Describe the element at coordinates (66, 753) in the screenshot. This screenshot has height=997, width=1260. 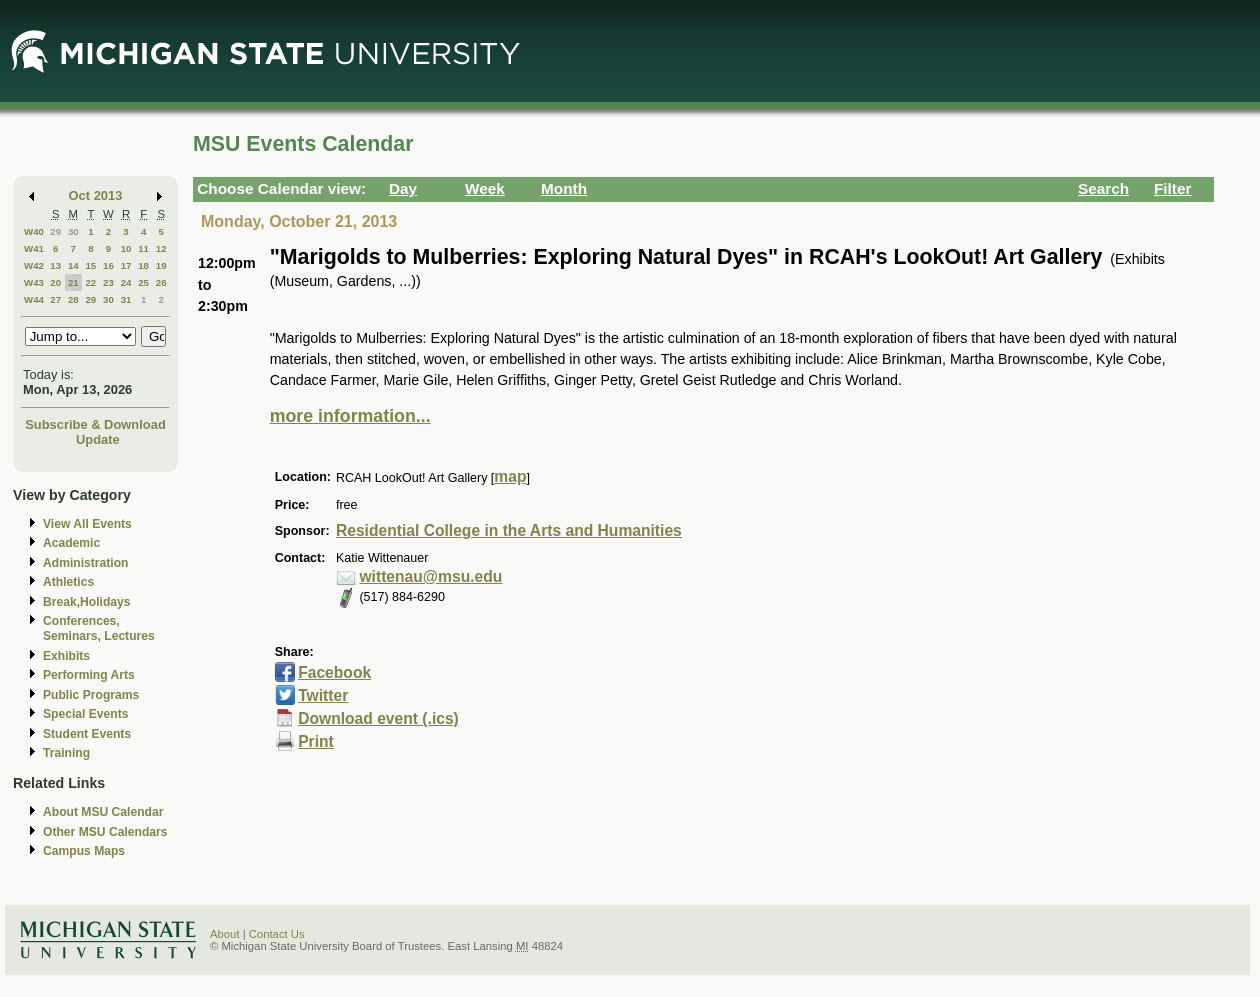
I see `Training` at that location.